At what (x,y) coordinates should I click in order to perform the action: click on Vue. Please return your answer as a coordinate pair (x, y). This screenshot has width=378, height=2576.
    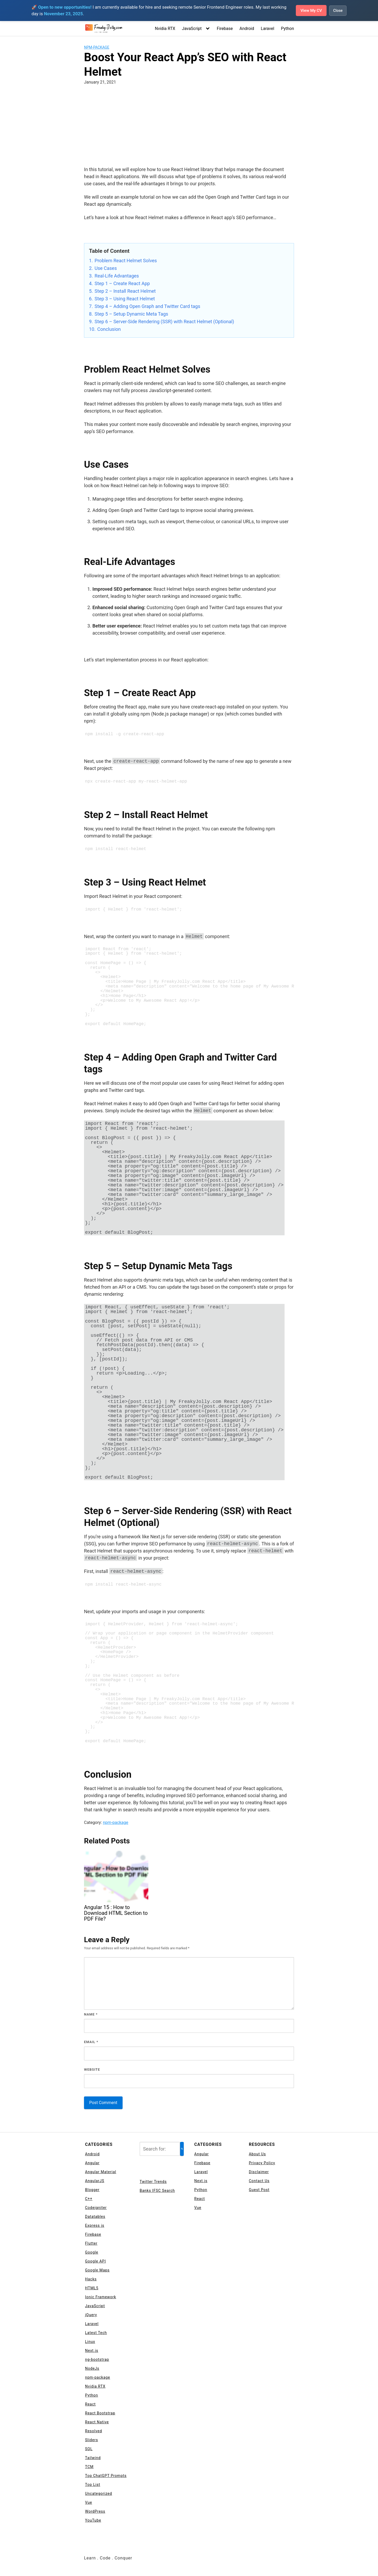
    Looking at the image, I should click on (88, 2502).